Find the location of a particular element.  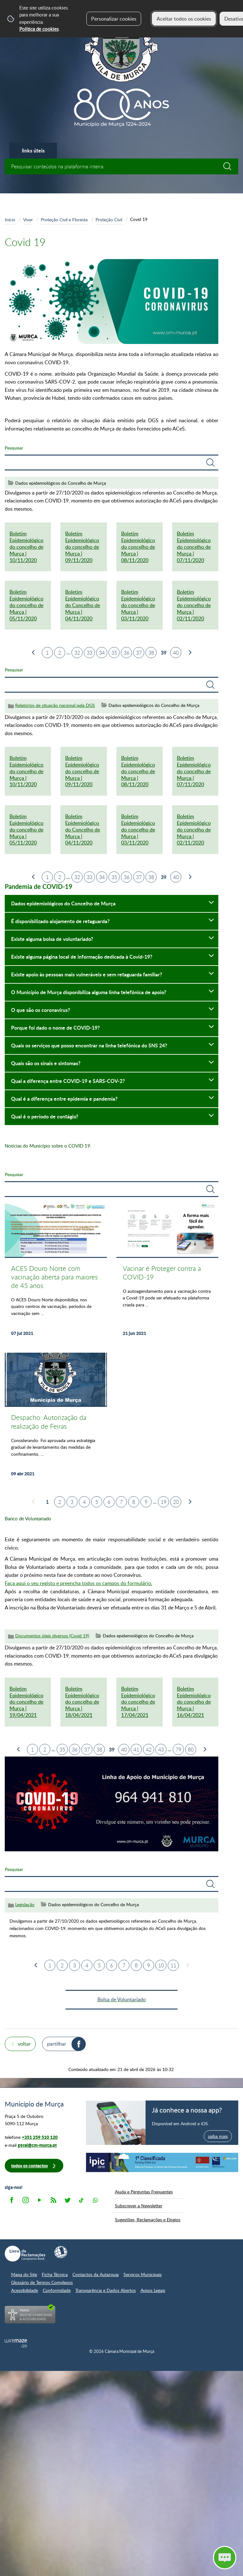

Viver is located at coordinates (28, 219).